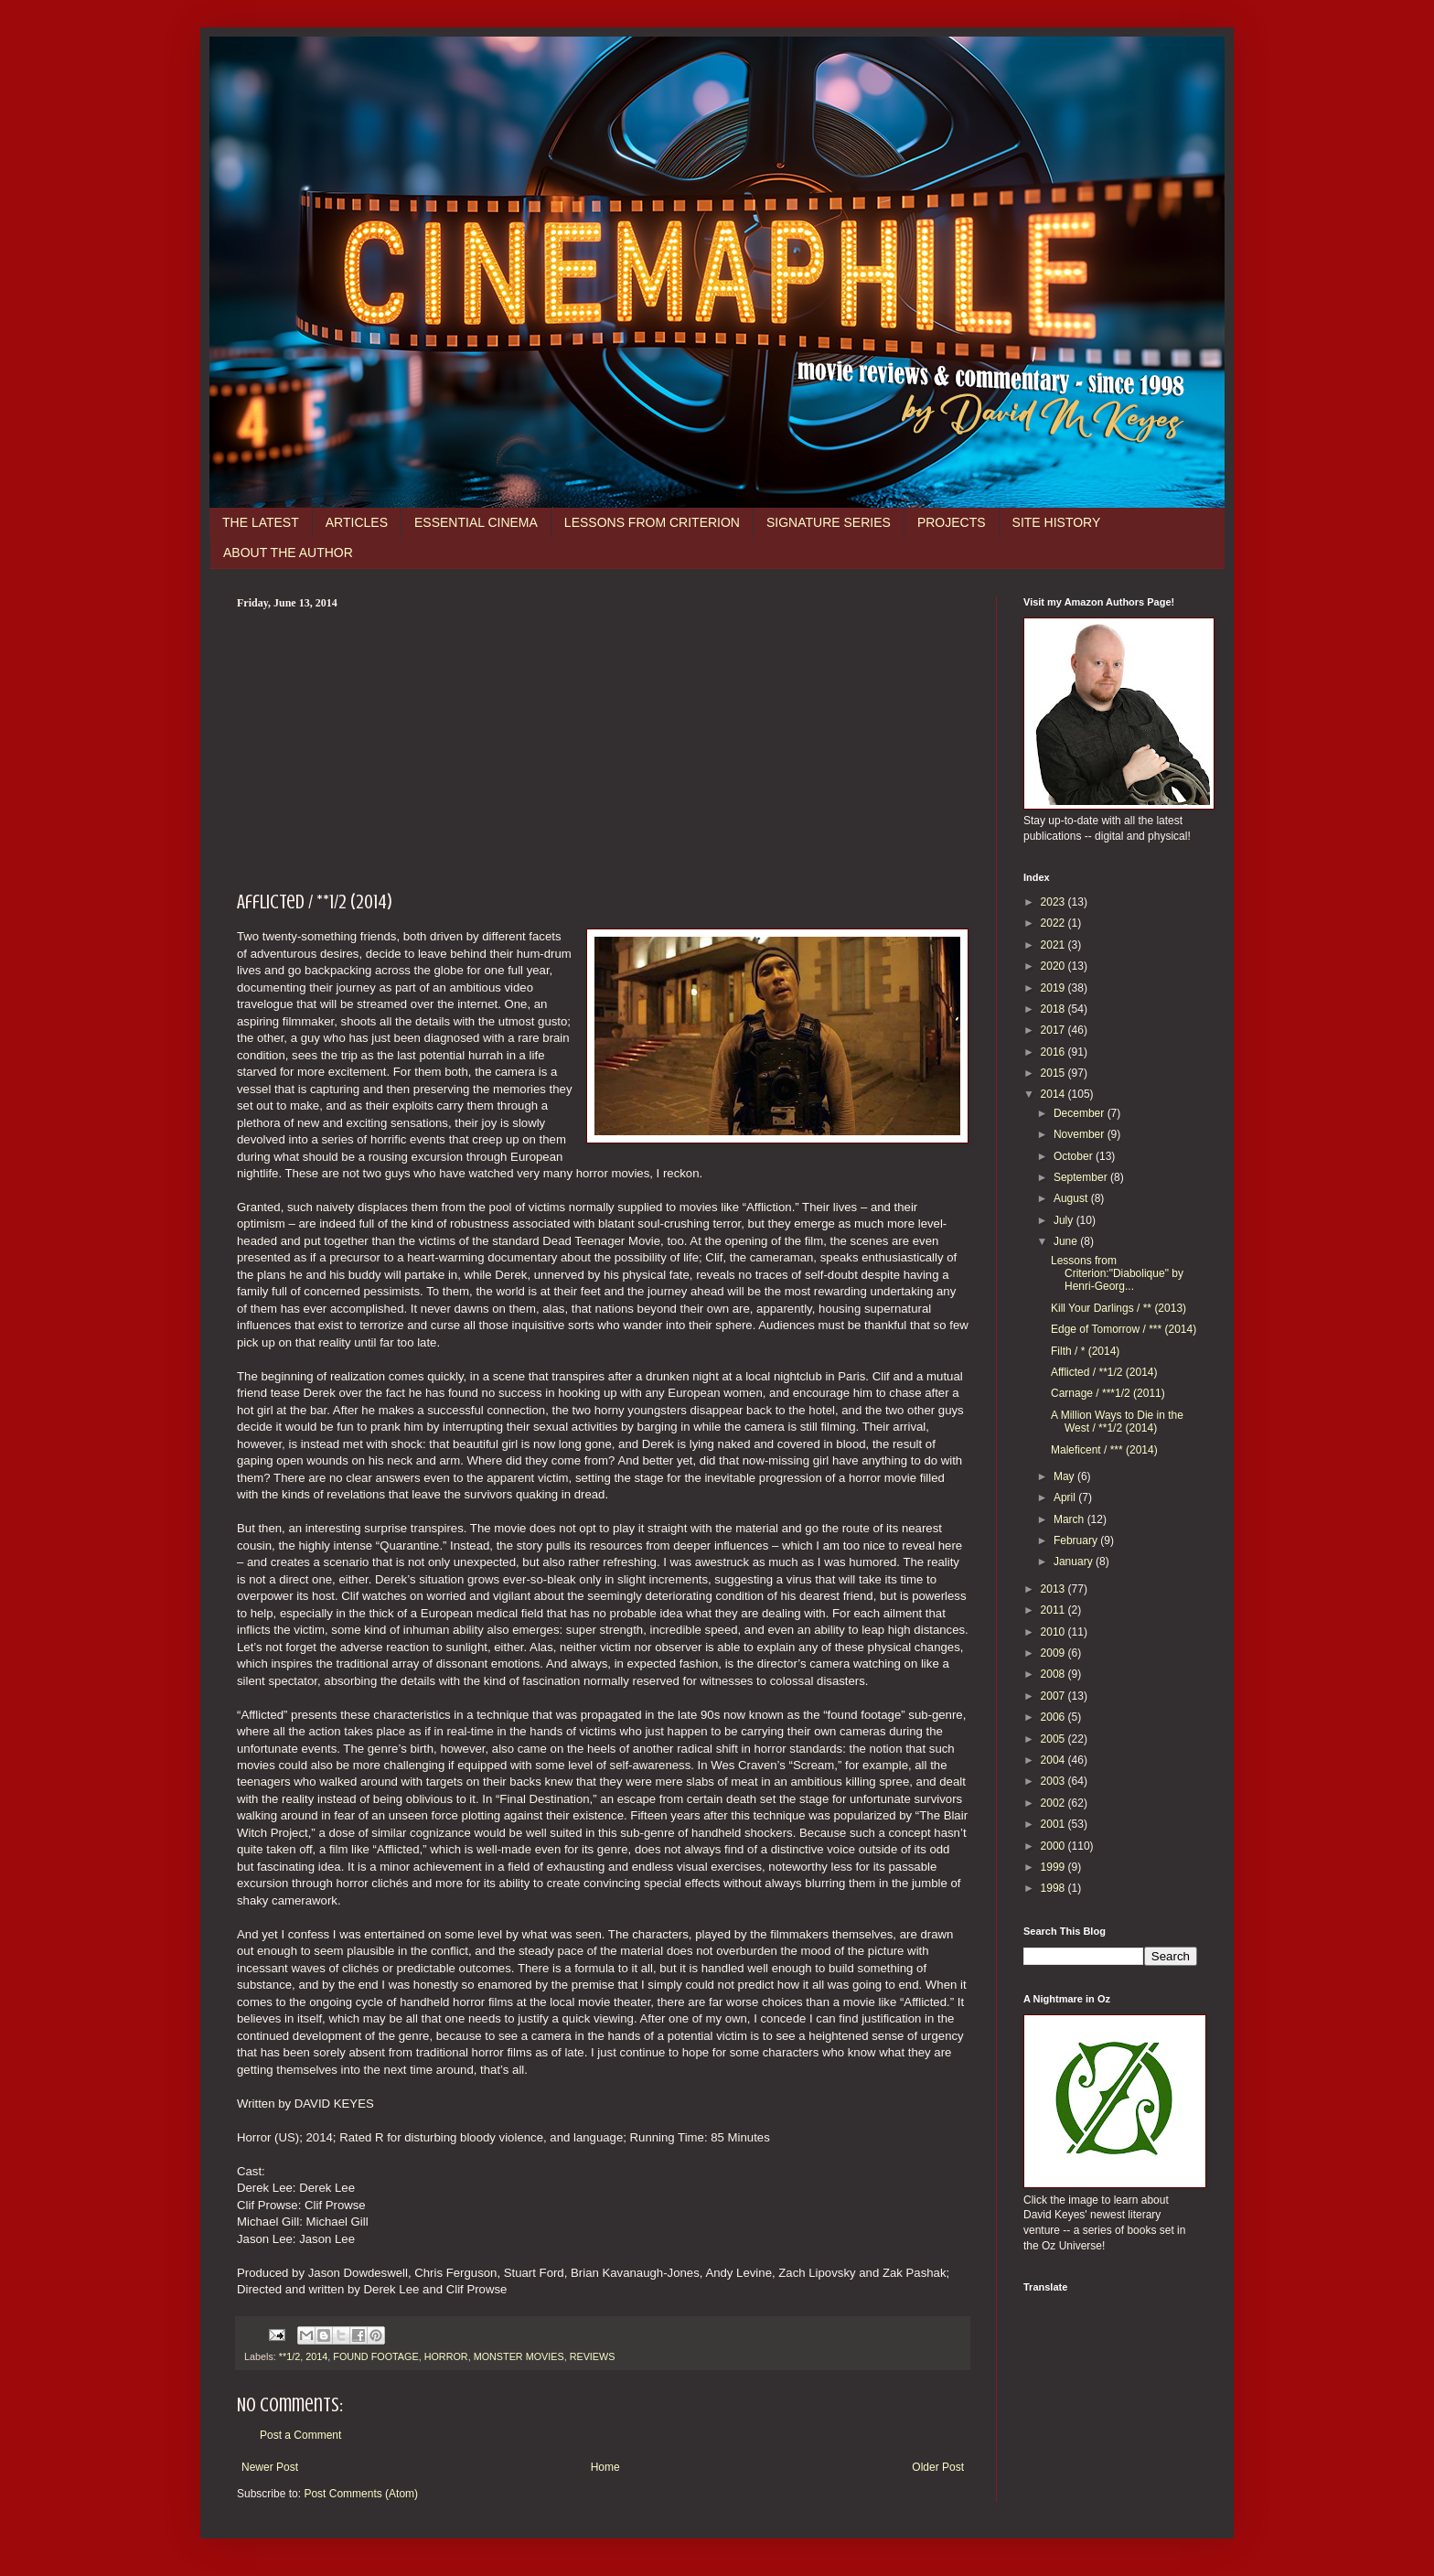 This screenshot has height=2576, width=1434. Describe the element at coordinates (1123, 1329) in the screenshot. I see `Edge of Tomorrow / *** (2014)` at that location.